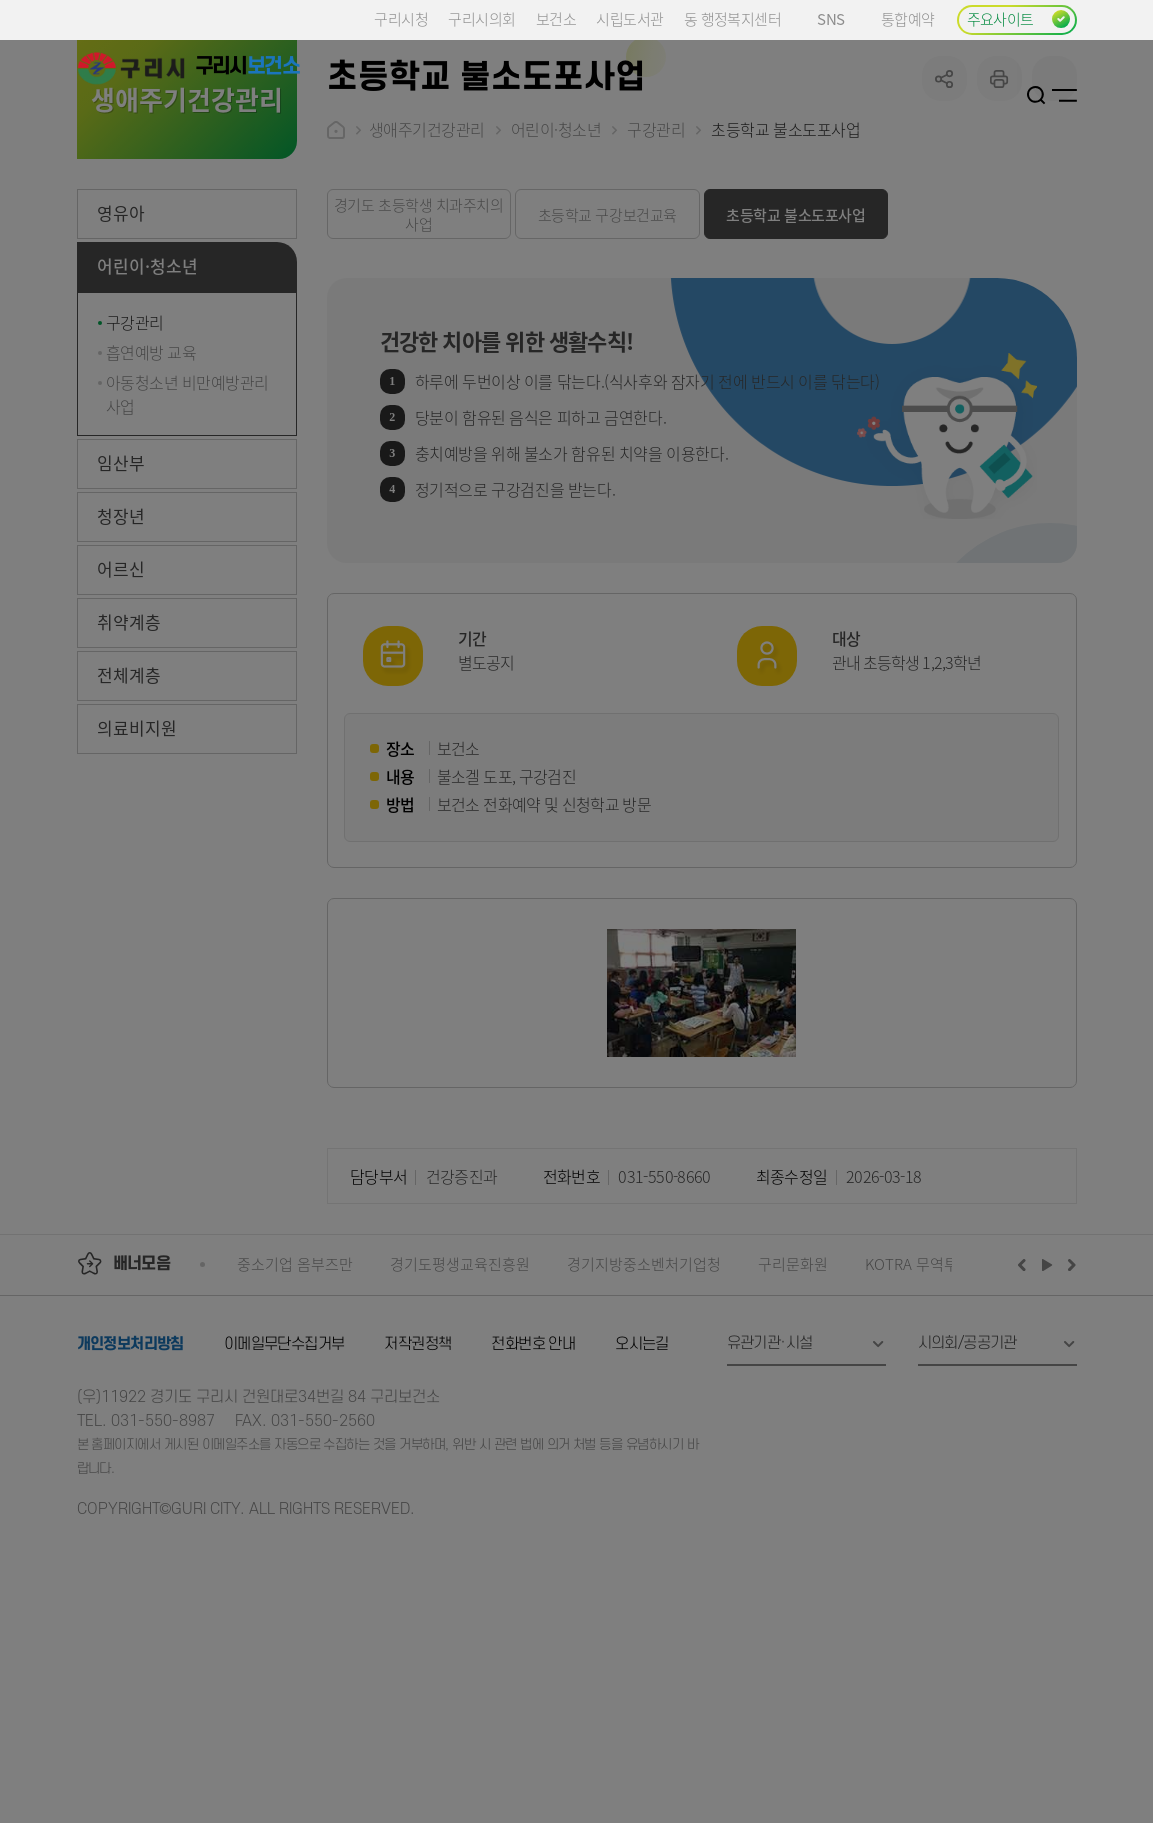 The height and width of the screenshot is (1823, 1153). Describe the element at coordinates (838, 18) in the screenshot. I see `SNS` at that location.